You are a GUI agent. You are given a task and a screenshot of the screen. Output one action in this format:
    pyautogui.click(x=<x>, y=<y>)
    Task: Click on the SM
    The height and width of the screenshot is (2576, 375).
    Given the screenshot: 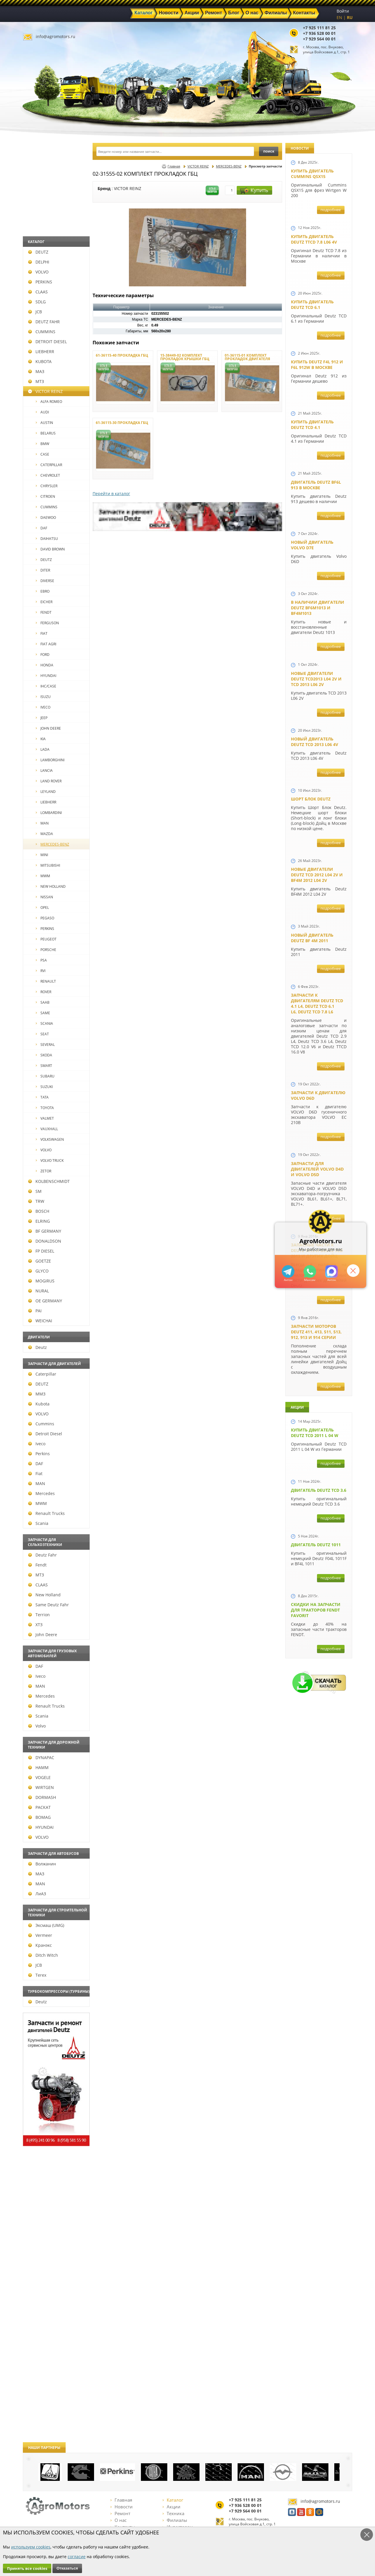 What is the action you would take?
    pyautogui.click(x=35, y=1191)
    